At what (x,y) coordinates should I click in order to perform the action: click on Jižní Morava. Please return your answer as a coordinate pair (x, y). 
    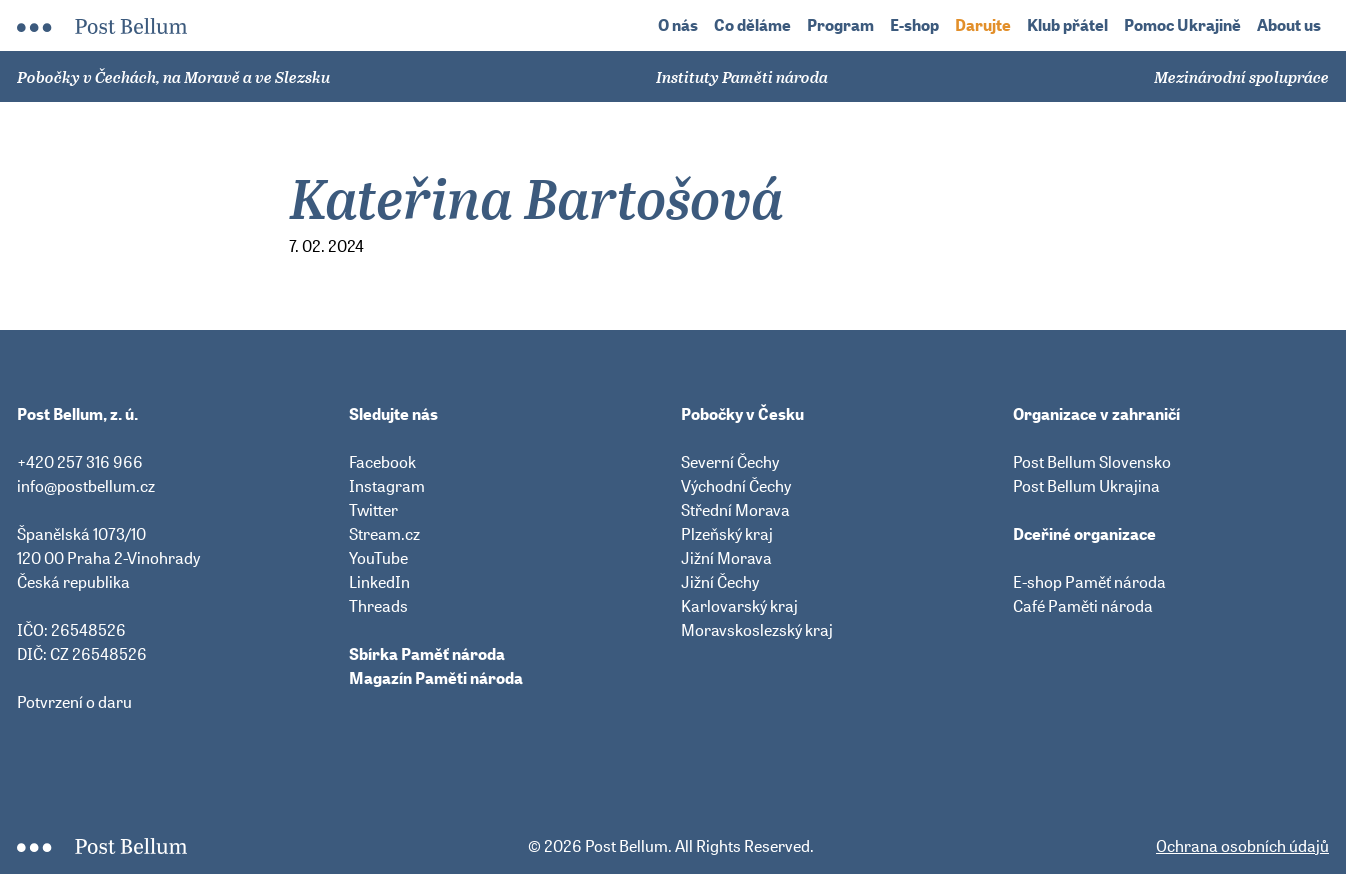
    Looking at the image, I should click on (726, 558).